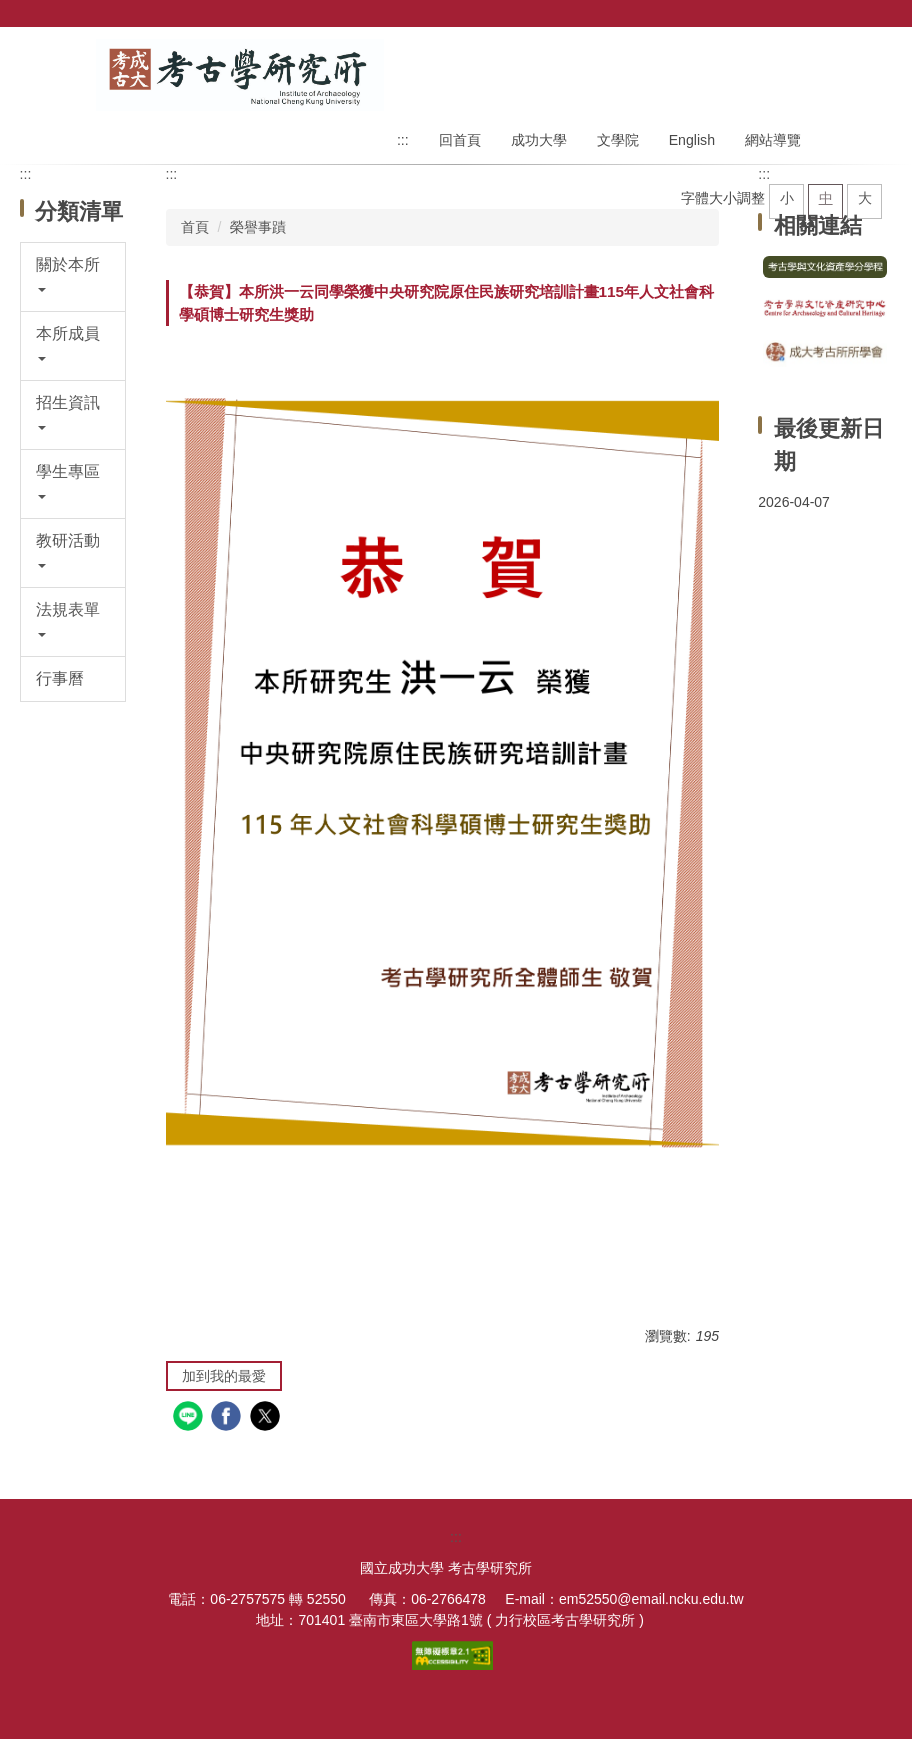 This screenshot has height=1739, width=912. I want to click on 加到我的最愛, so click(224, 1376).